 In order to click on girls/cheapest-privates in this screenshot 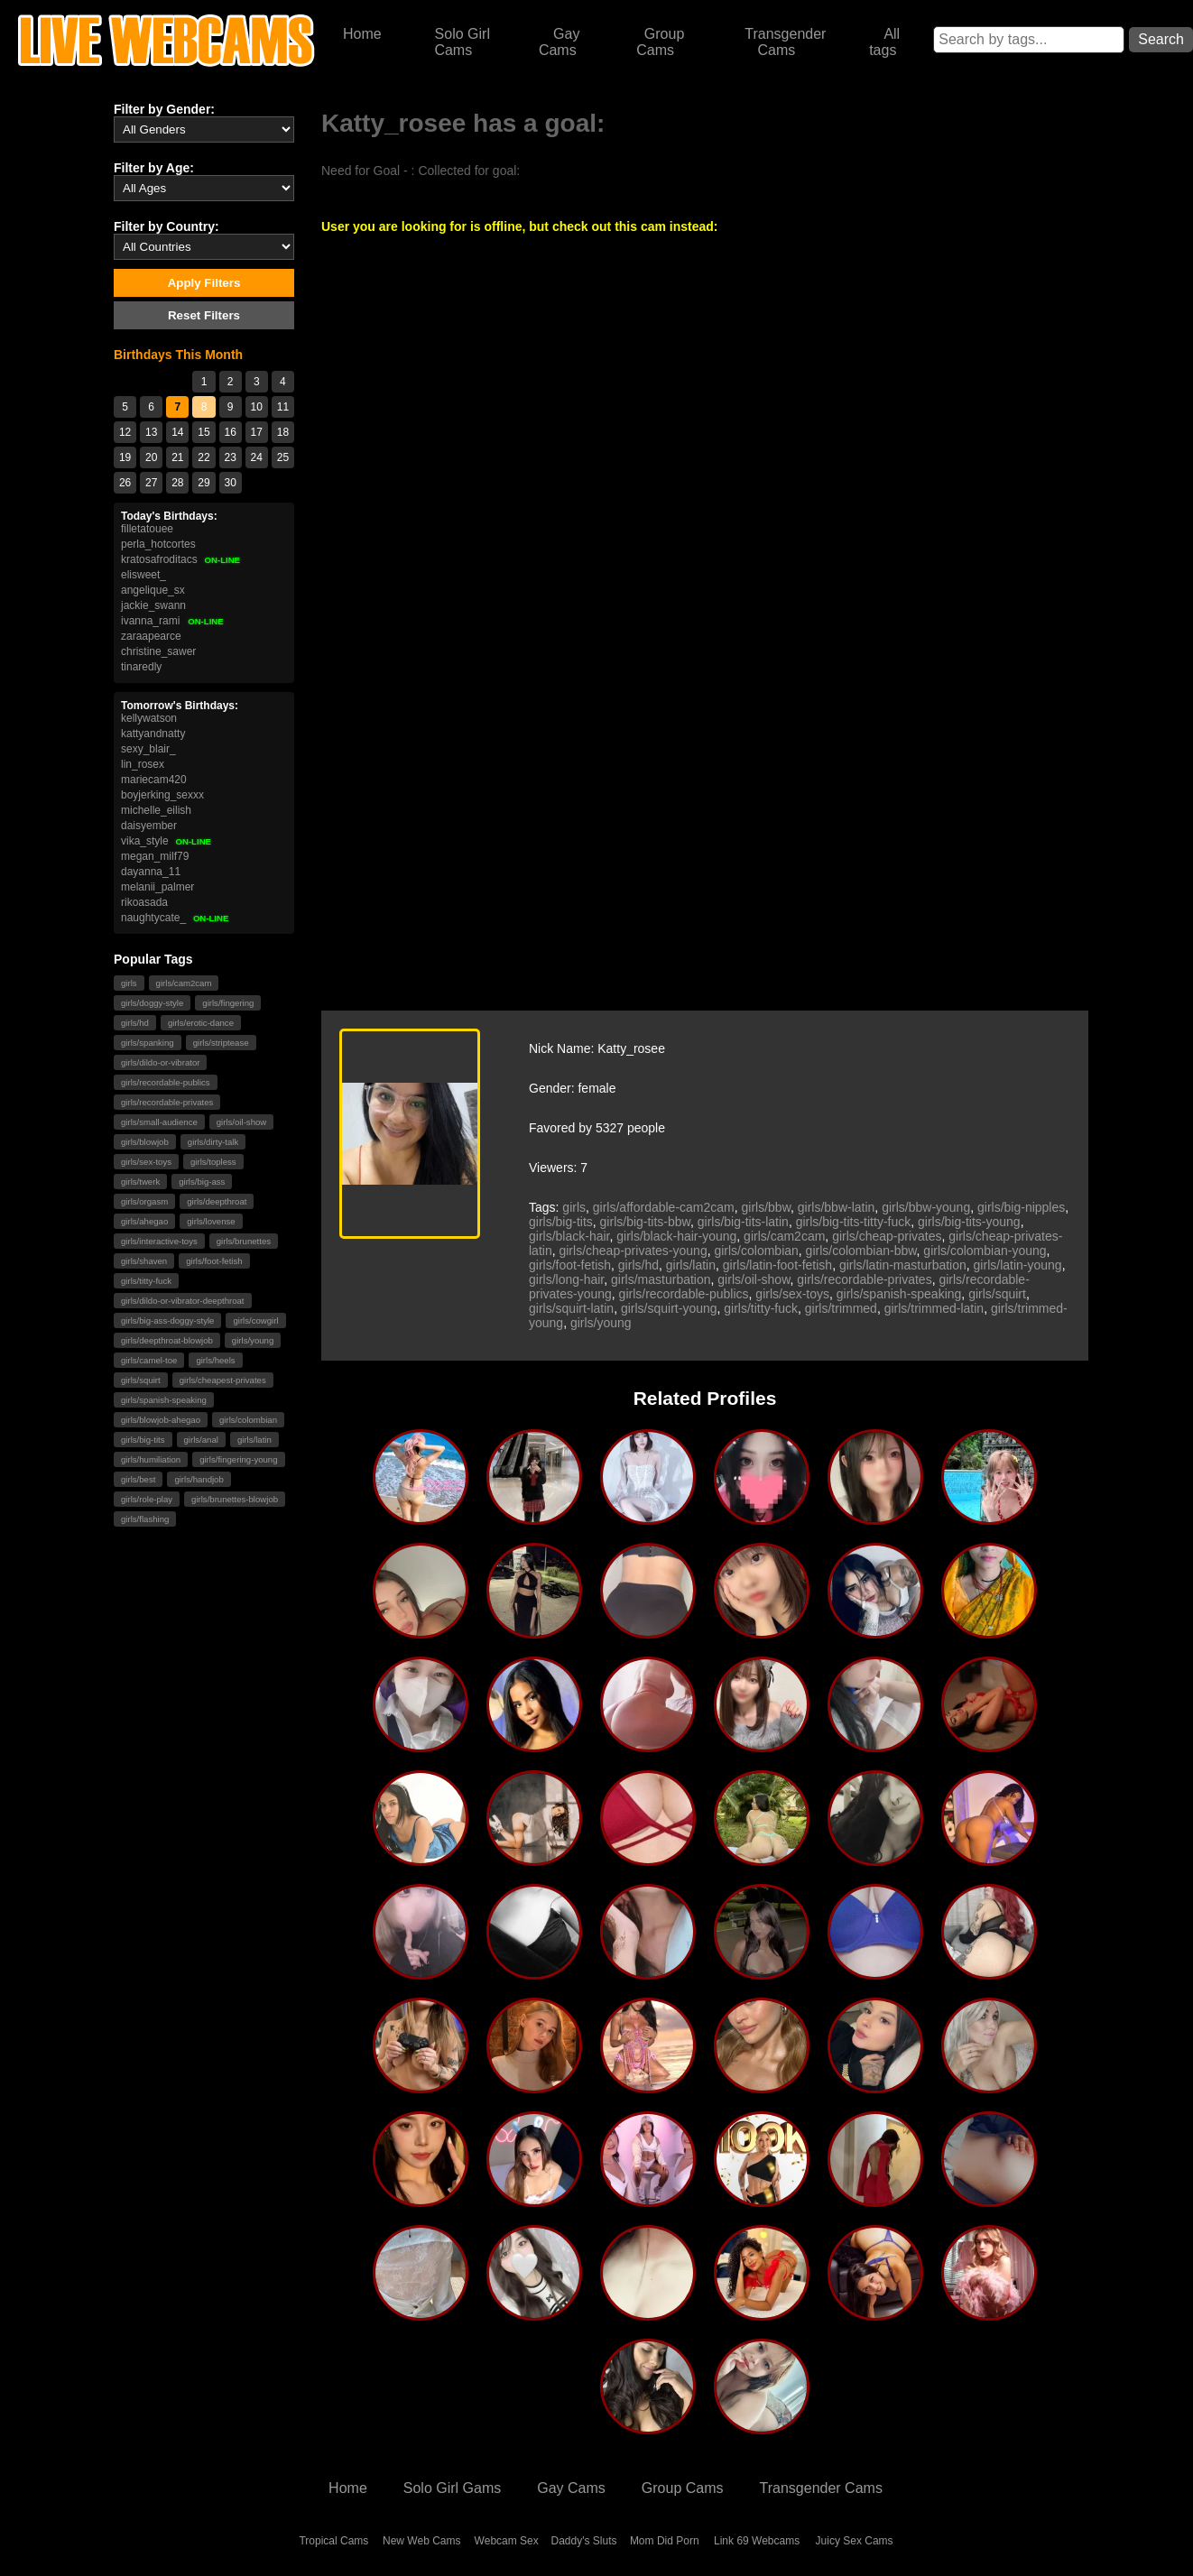, I will do `click(223, 1380)`.